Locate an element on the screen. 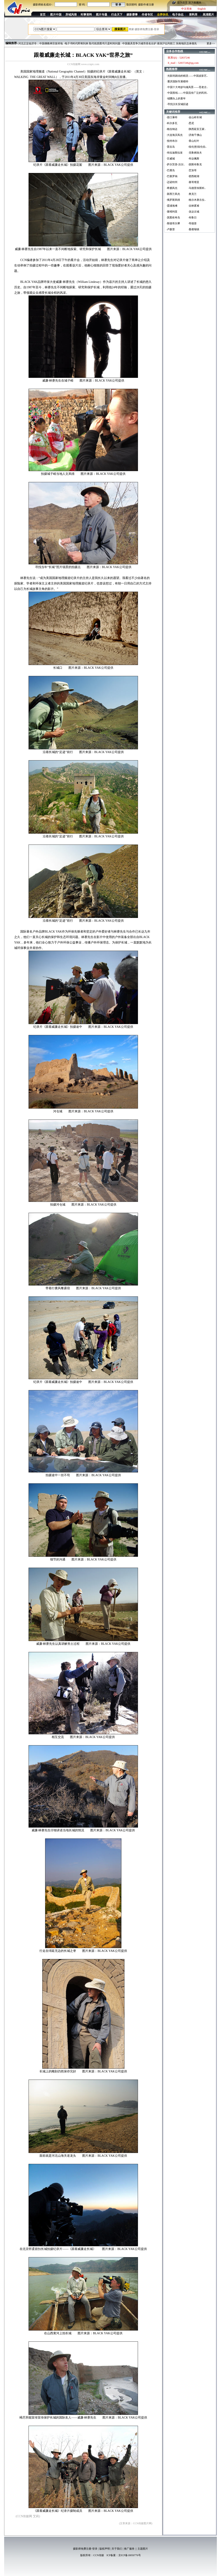  加入收藏夹 is located at coordinates (194, 2).